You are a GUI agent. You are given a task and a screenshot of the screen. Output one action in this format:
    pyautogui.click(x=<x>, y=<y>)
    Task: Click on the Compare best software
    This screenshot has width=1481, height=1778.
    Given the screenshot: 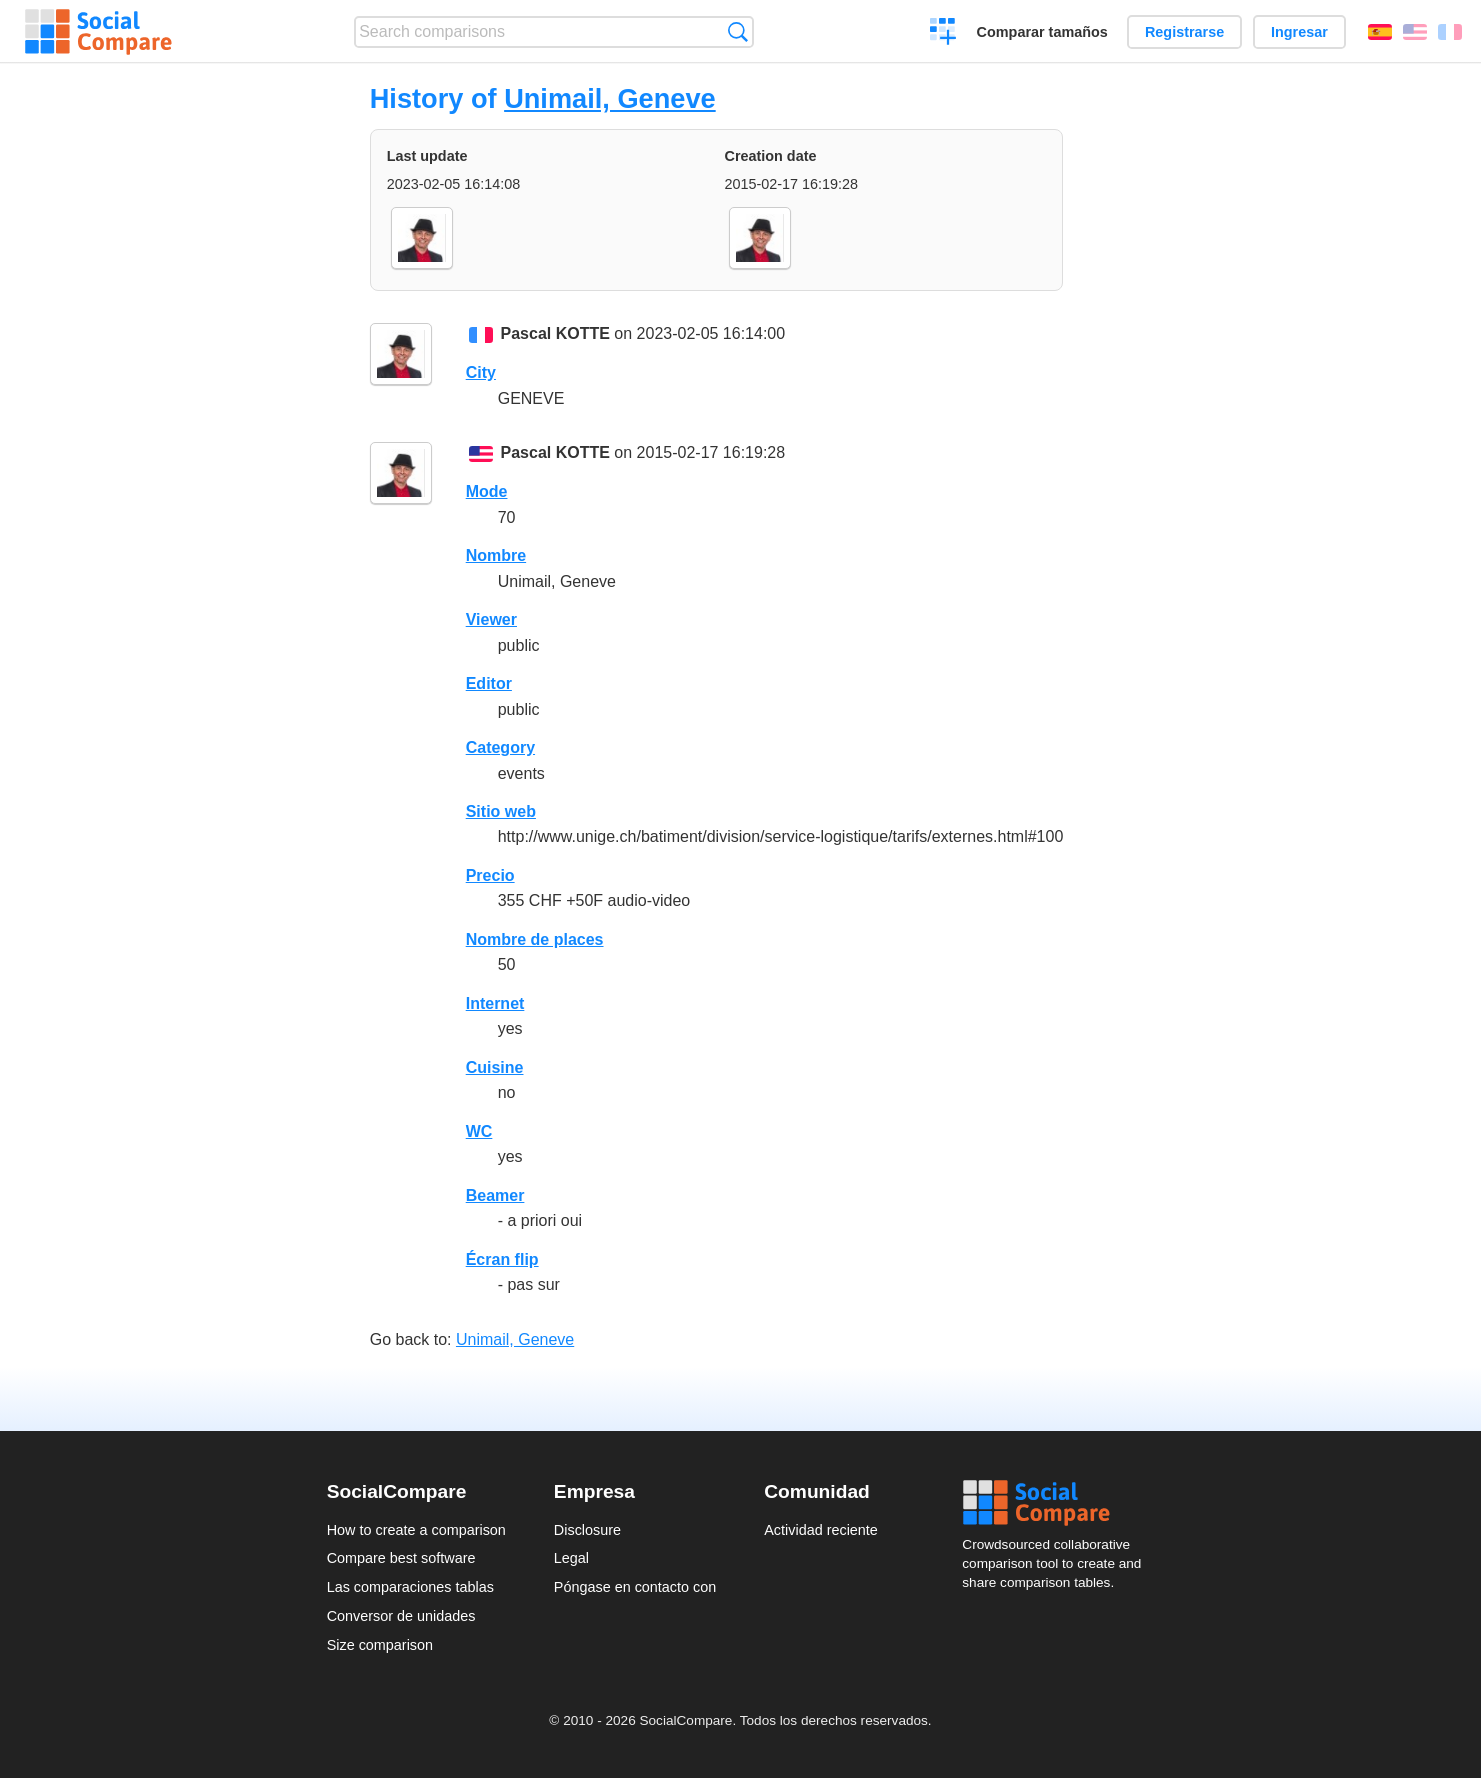 What is the action you would take?
    pyautogui.click(x=401, y=1558)
    